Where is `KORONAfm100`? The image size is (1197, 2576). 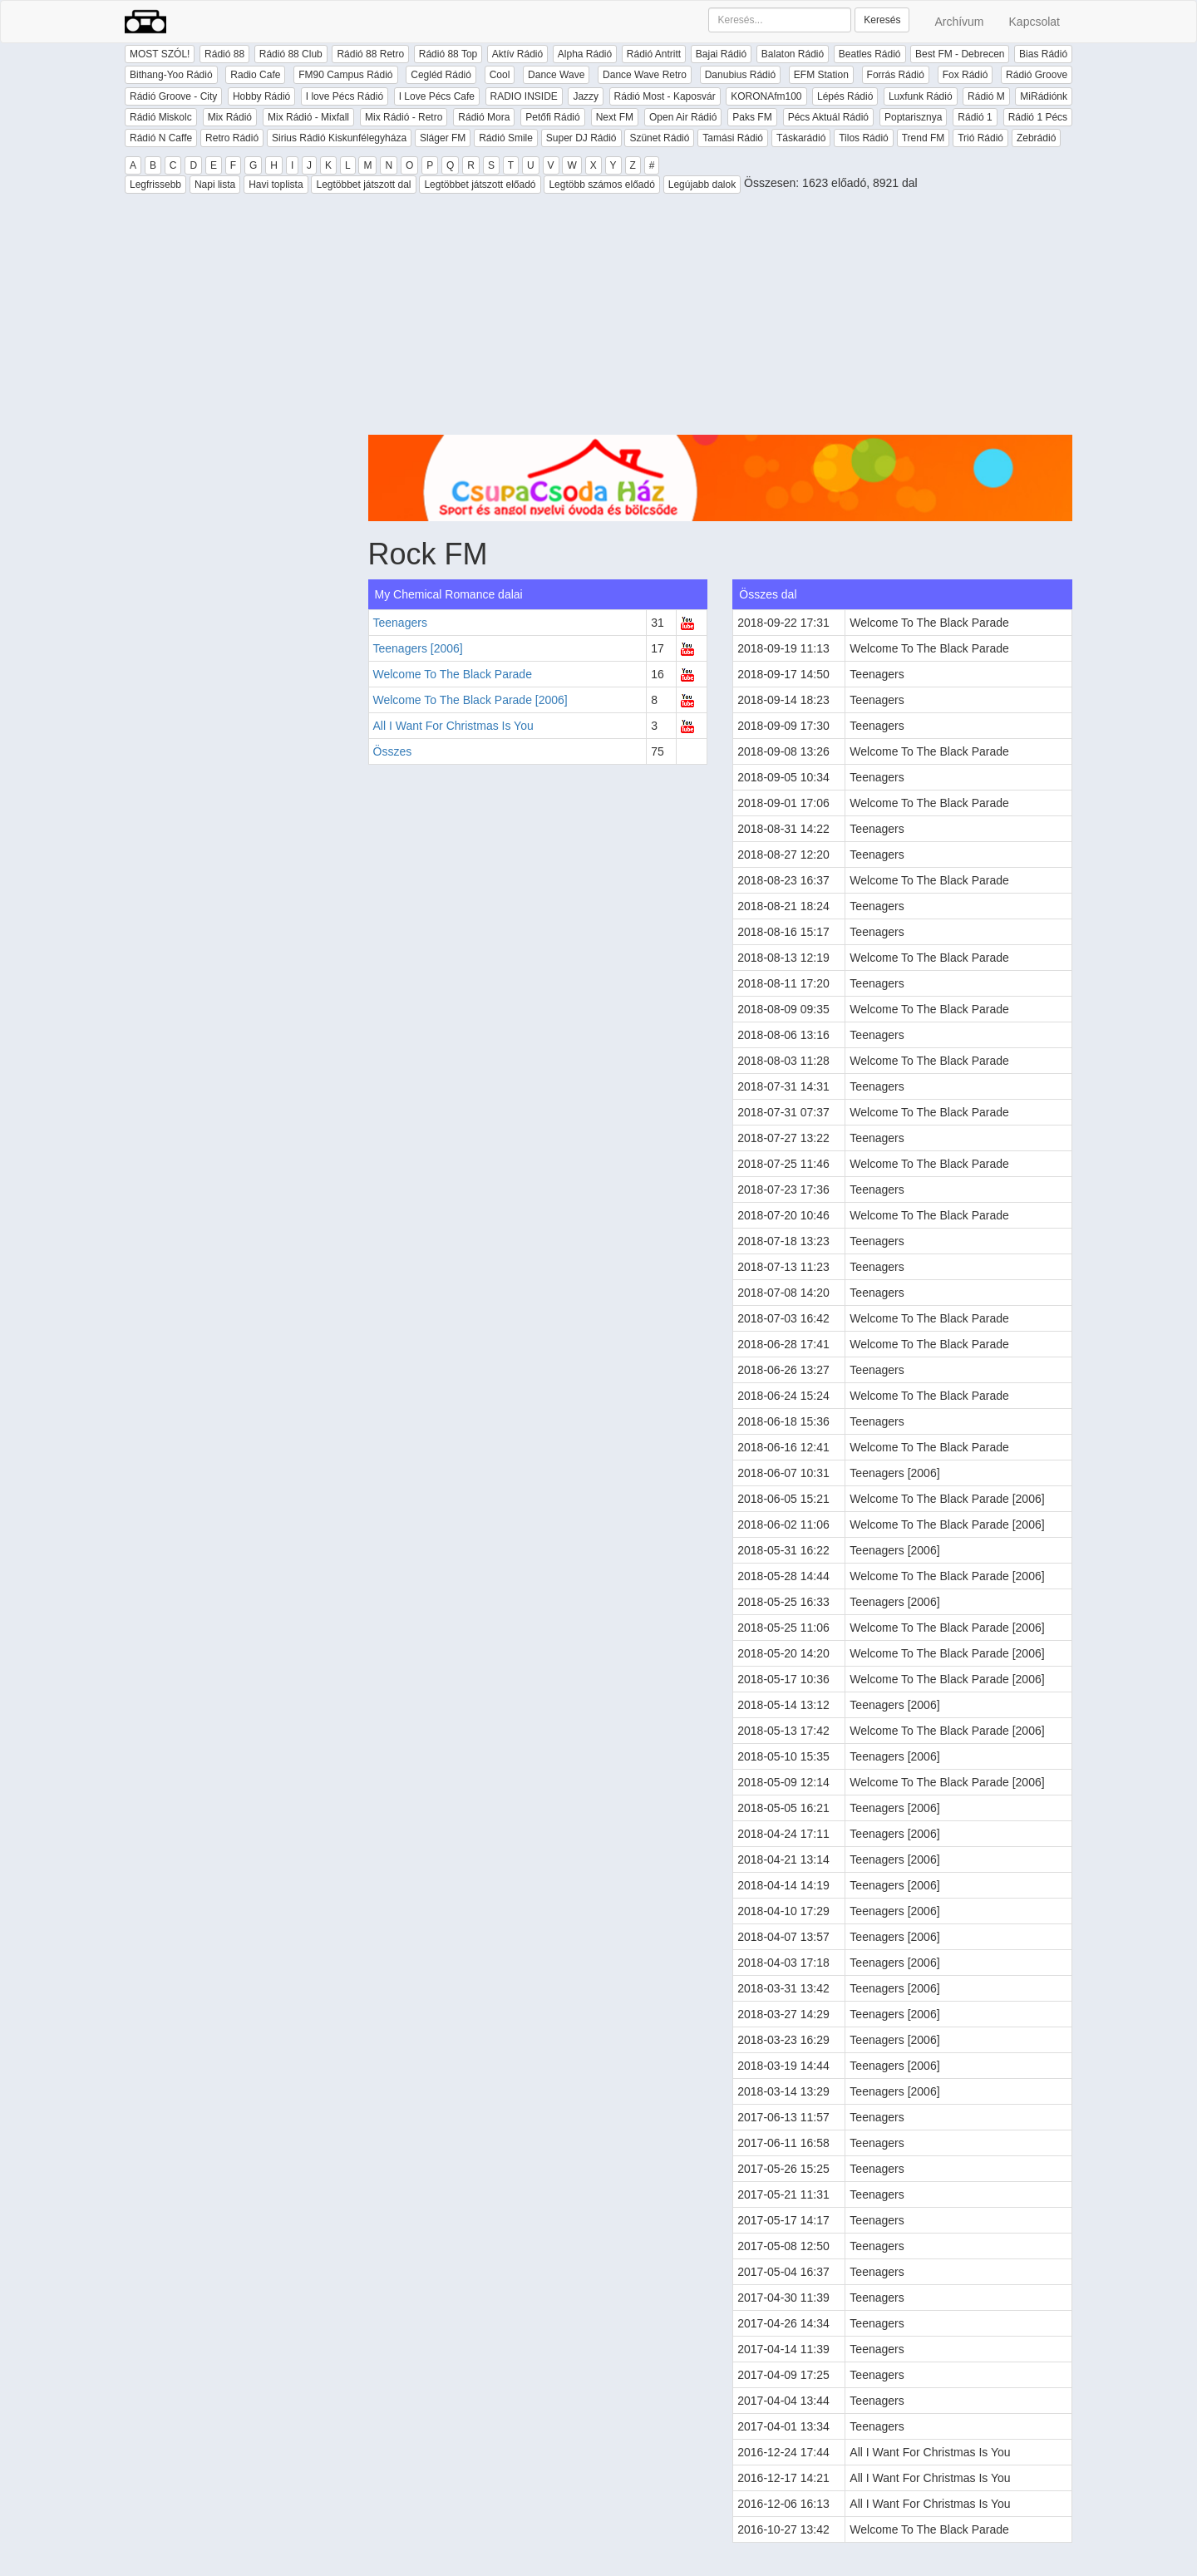 KORONAfm100 is located at coordinates (766, 96).